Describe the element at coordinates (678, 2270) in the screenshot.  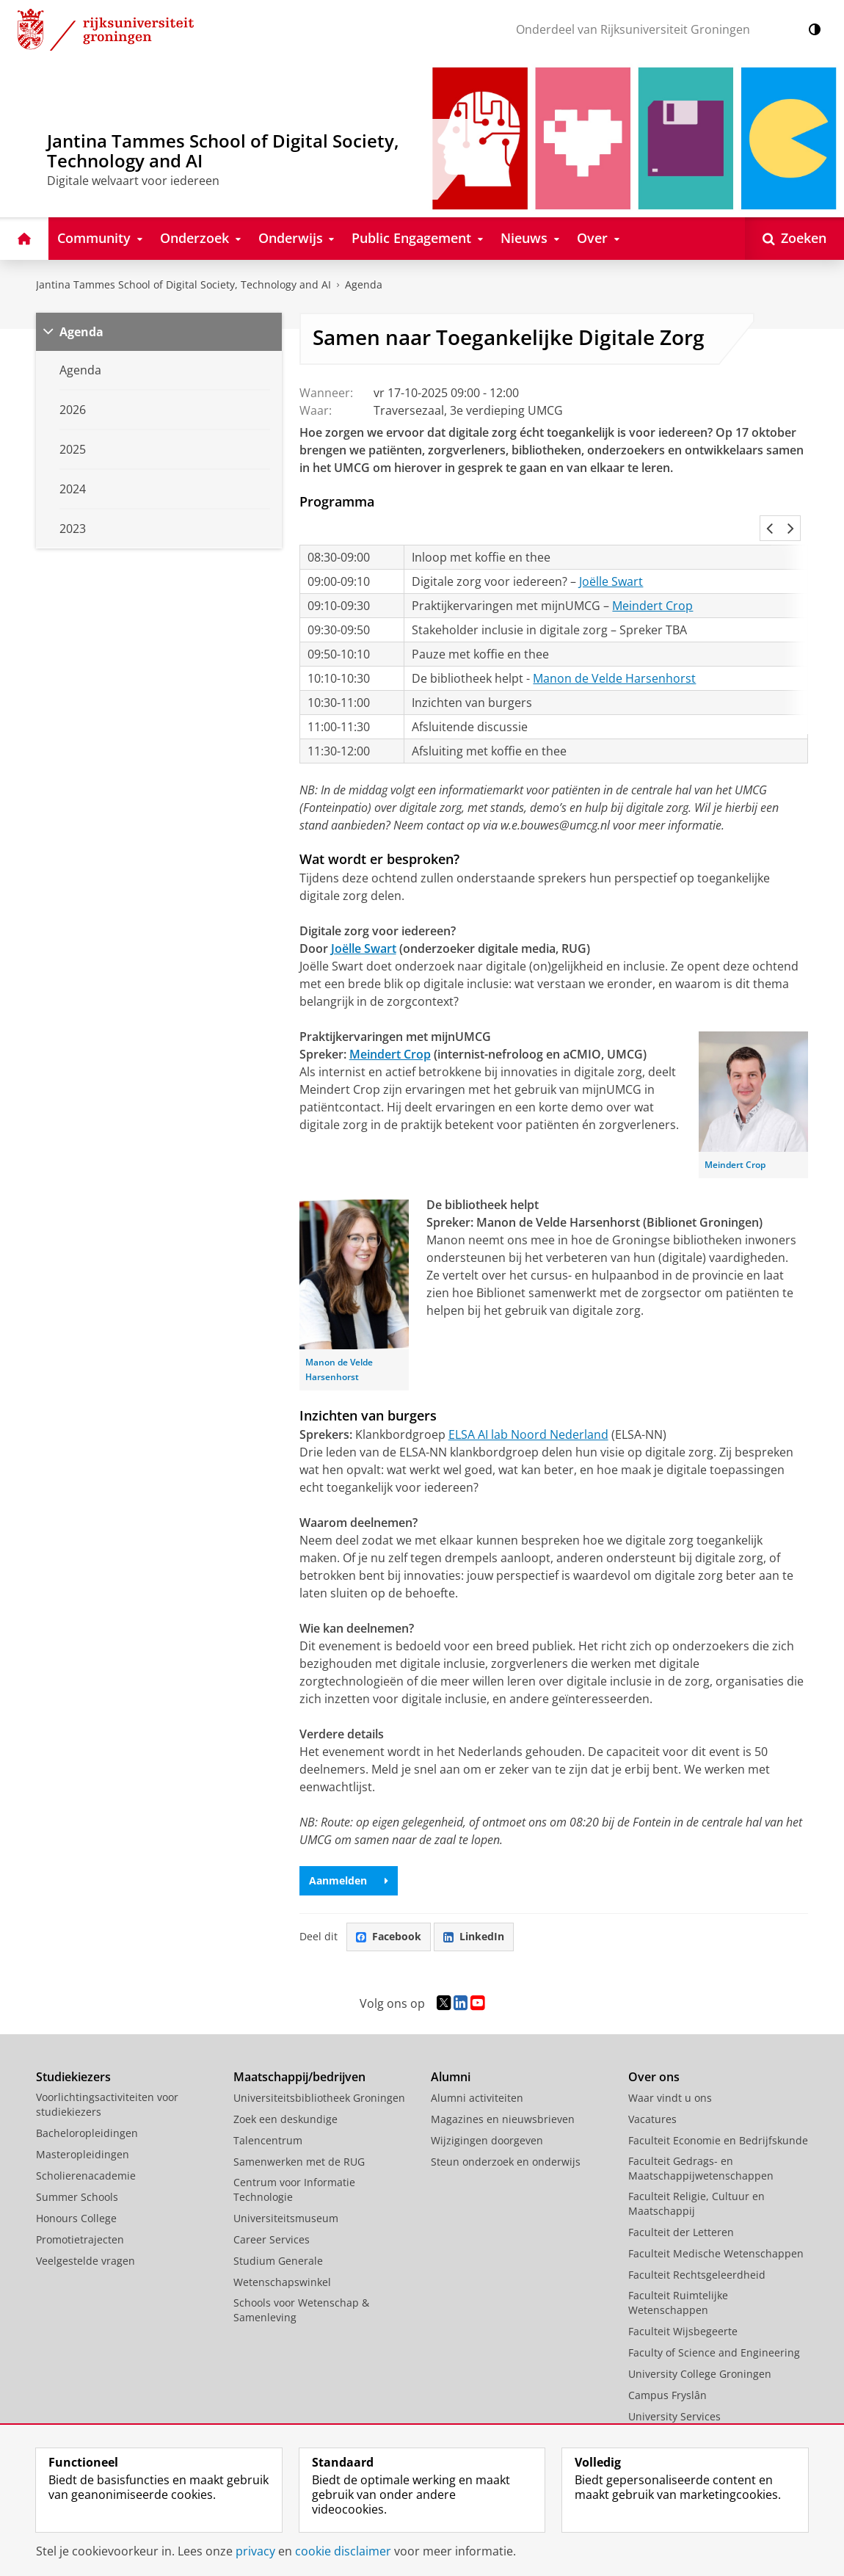
I see `Faculteit Ruimtelijke Wetenschappen` at that location.